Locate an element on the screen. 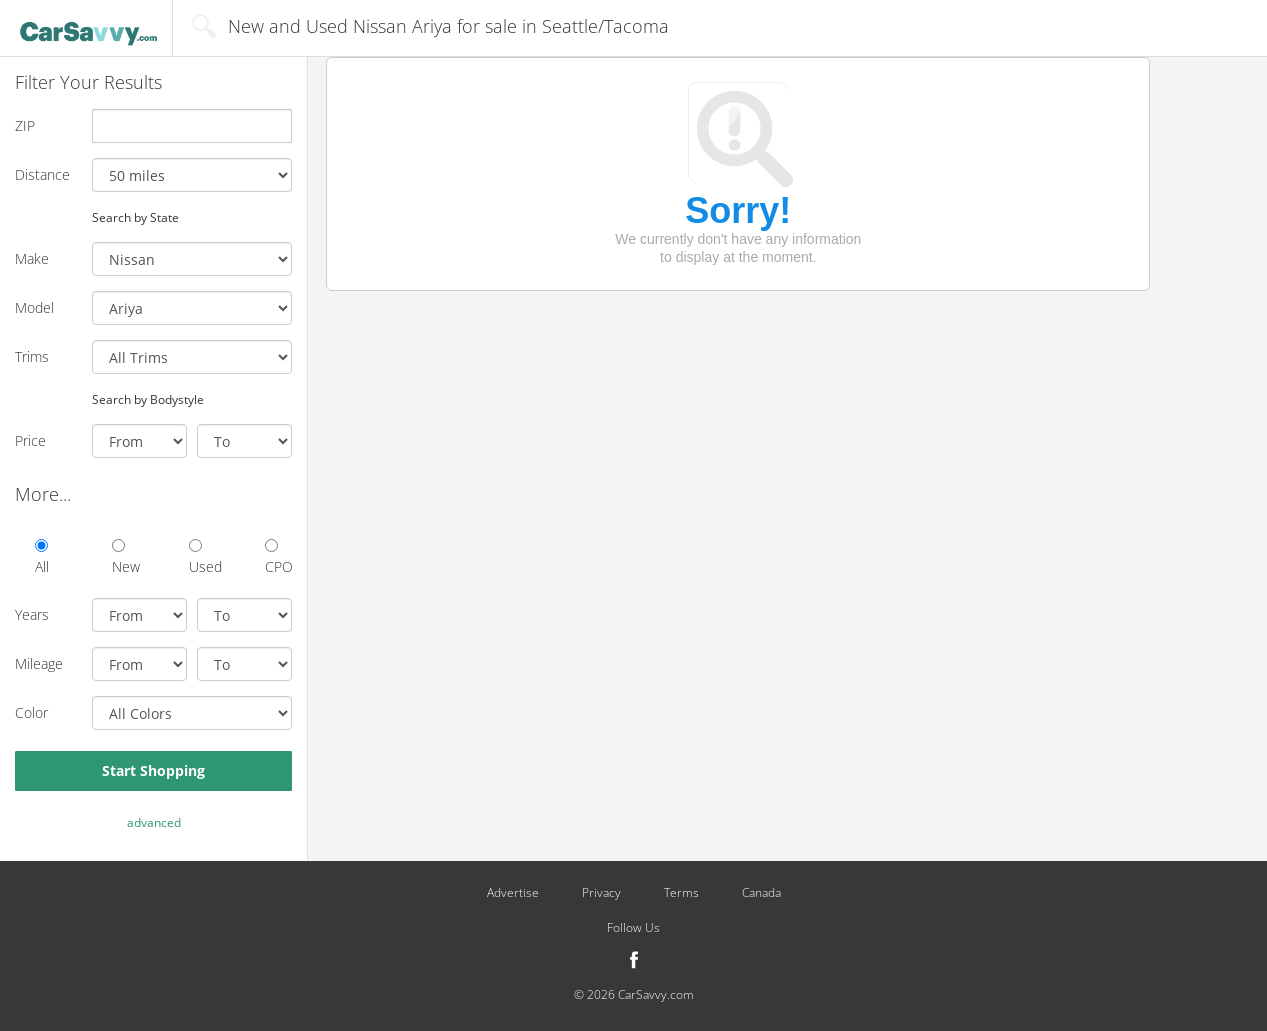  Years is located at coordinates (32, 614).